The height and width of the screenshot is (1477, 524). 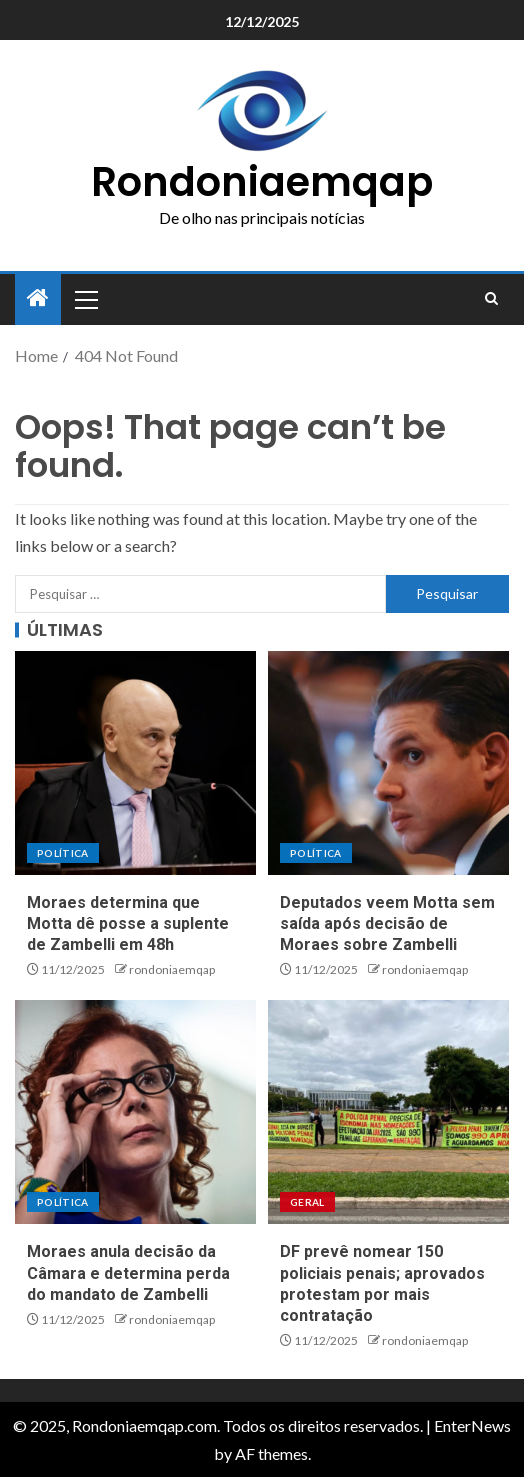 What do you see at coordinates (85, 299) in the screenshot?
I see `[Menu]` at bounding box center [85, 299].